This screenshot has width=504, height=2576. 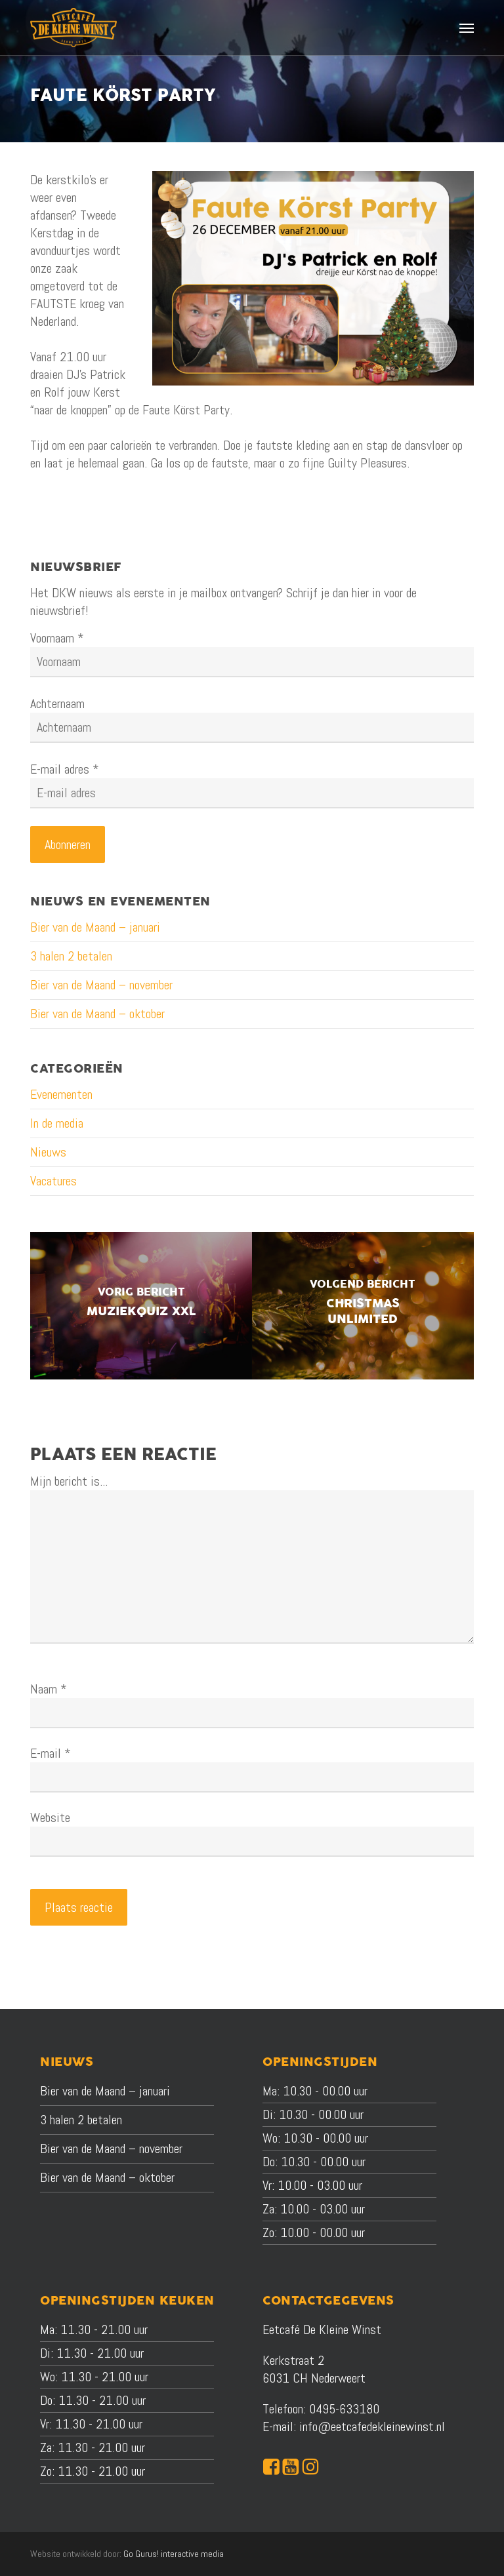 What do you see at coordinates (69, 1481) in the screenshot?
I see `Mijn bericht is...` at bounding box center [69, 1481].